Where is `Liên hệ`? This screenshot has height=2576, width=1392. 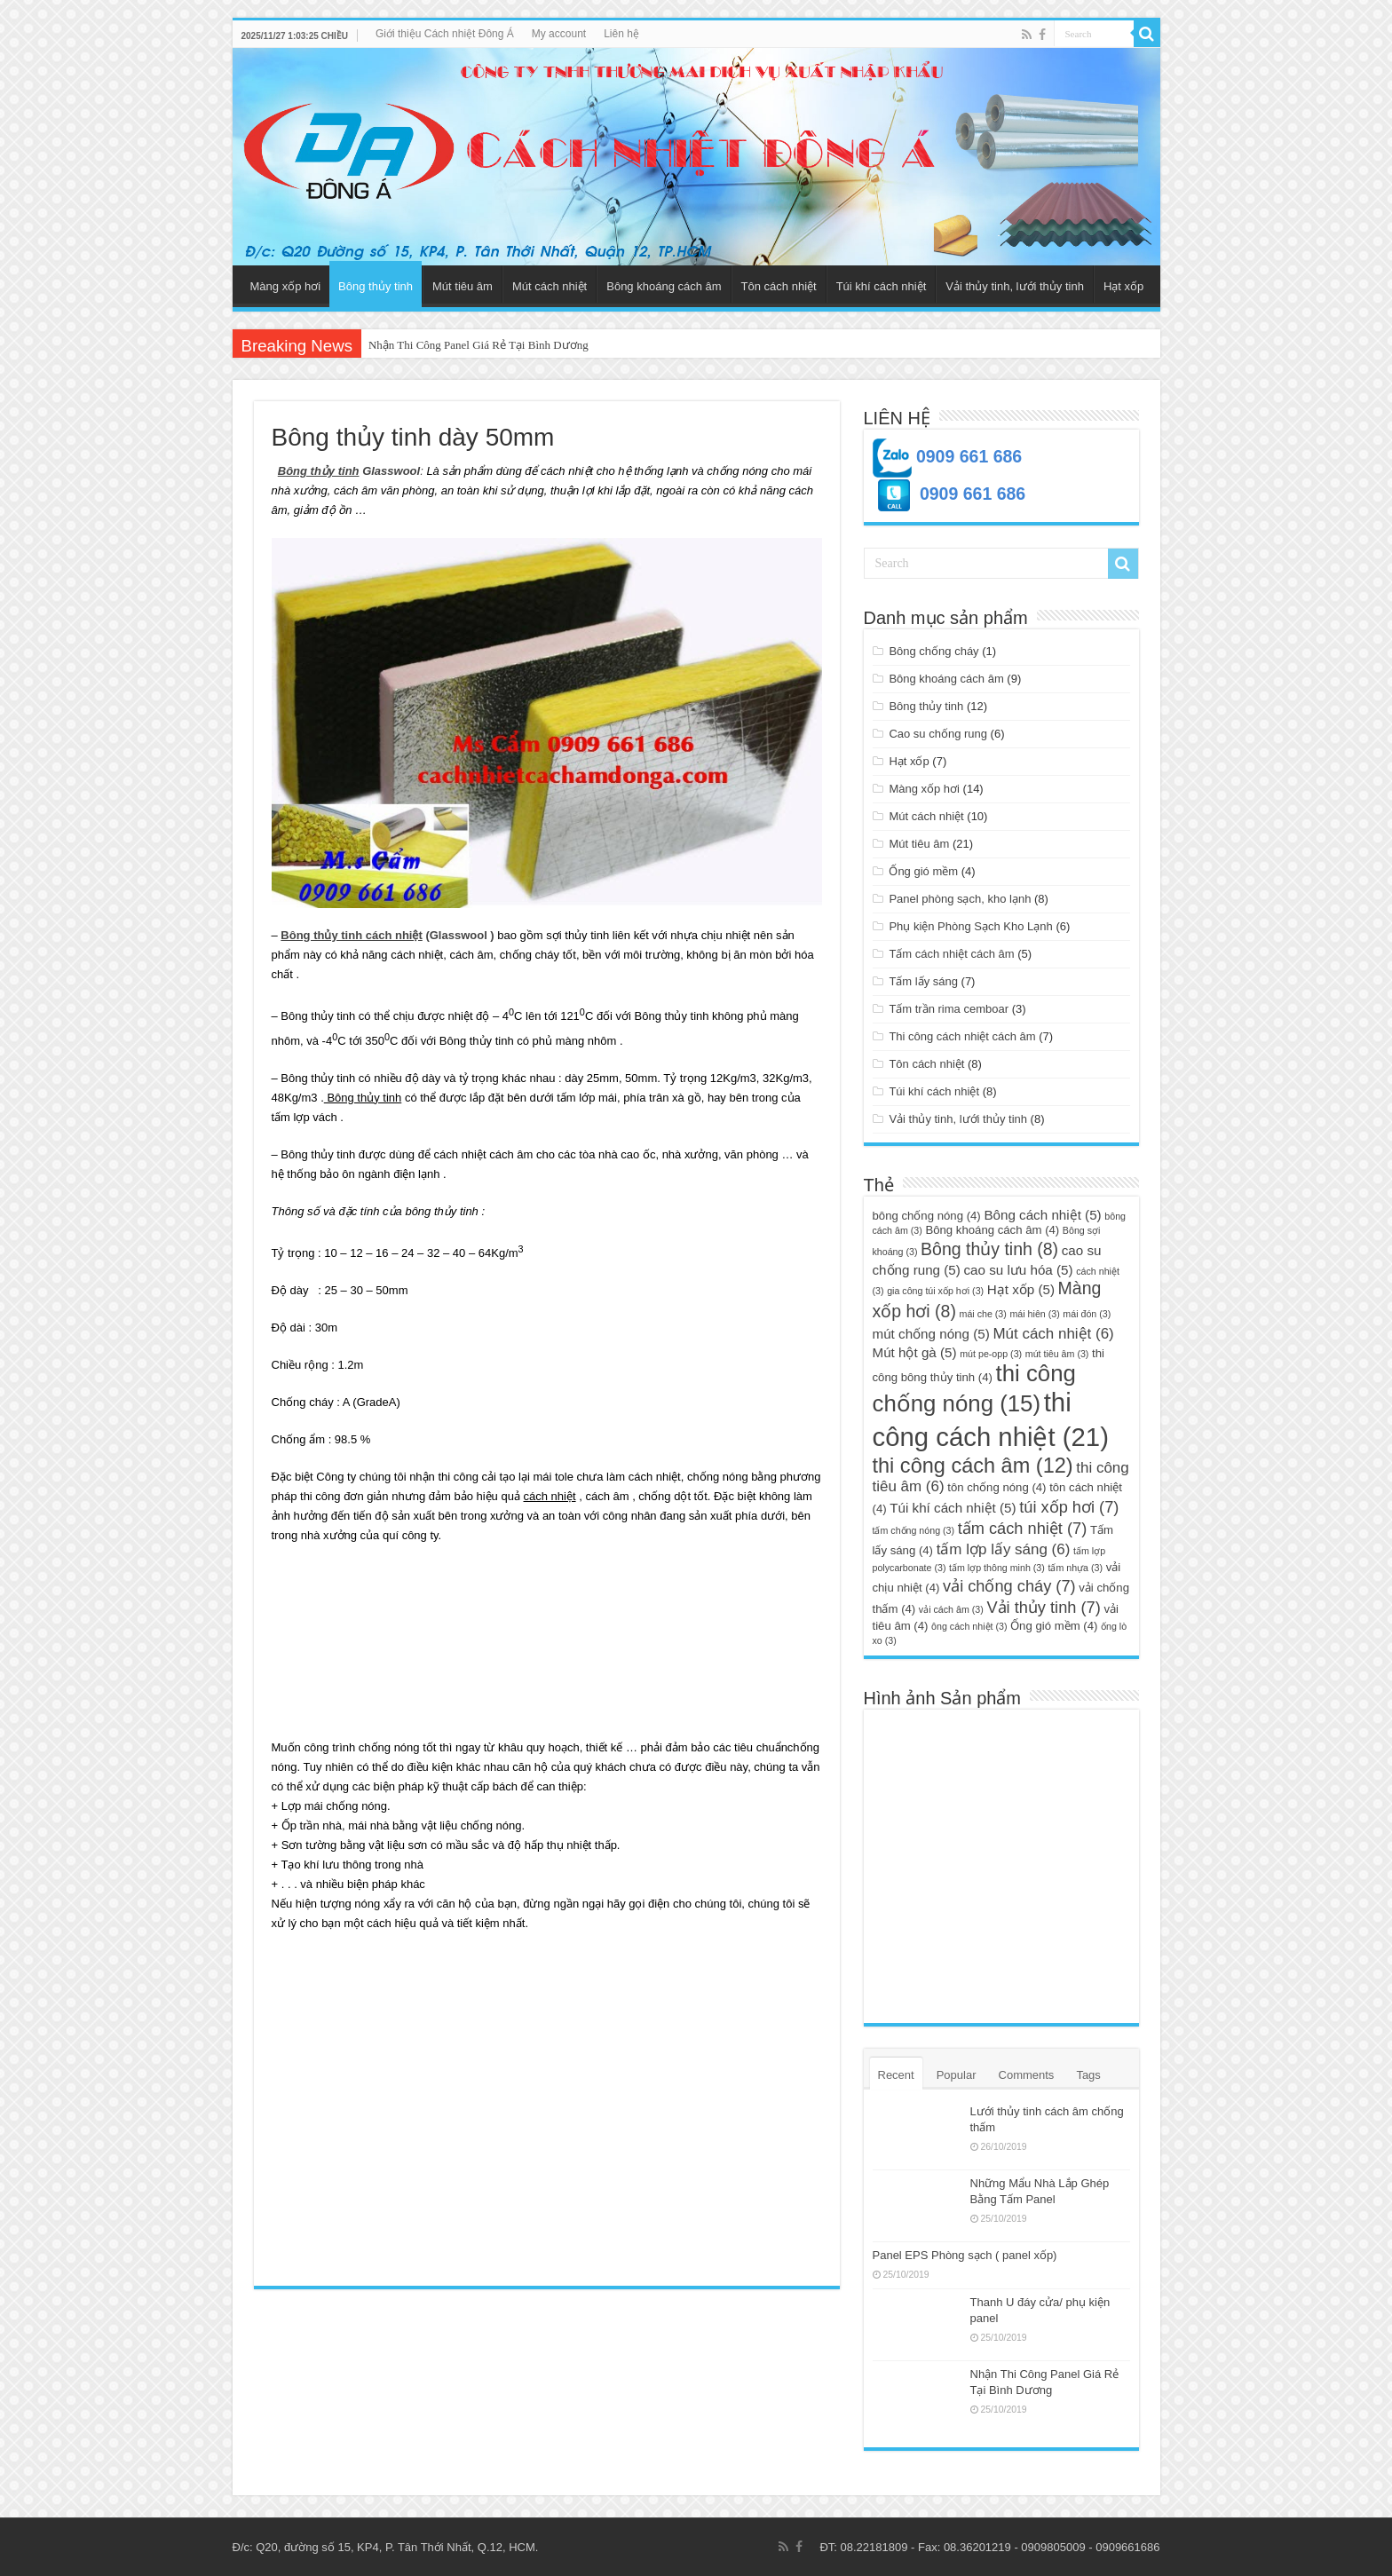 Liên hệ is located at coordinates (621, 34).